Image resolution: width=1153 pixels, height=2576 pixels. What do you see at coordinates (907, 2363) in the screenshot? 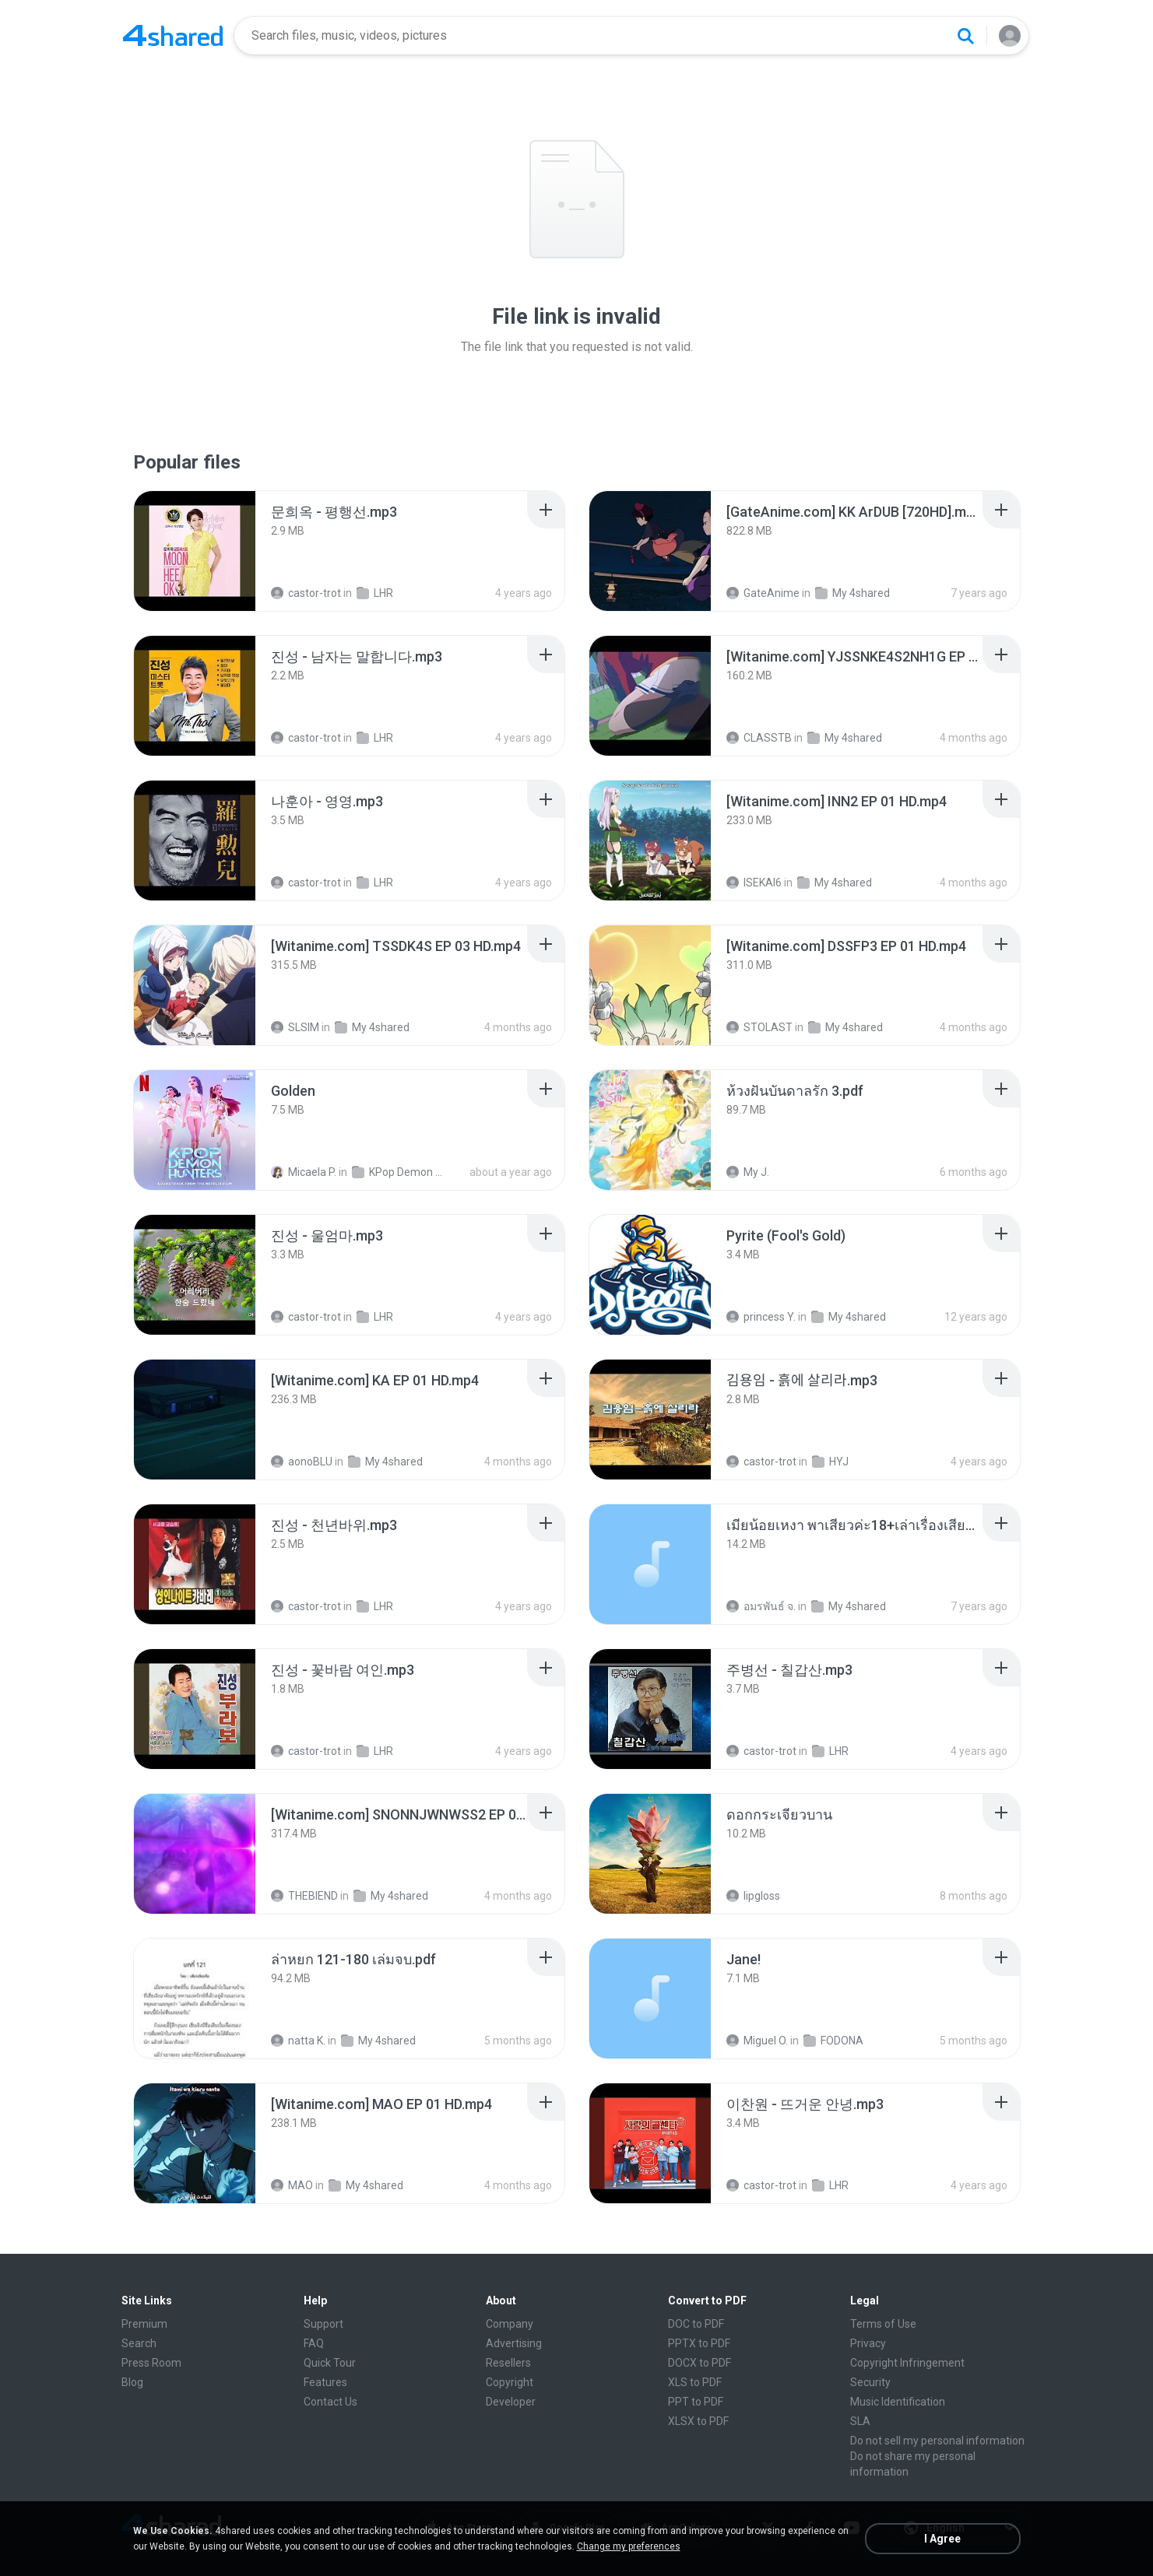
I see `Copyright Infringement` at bounding box center [907, 2363].